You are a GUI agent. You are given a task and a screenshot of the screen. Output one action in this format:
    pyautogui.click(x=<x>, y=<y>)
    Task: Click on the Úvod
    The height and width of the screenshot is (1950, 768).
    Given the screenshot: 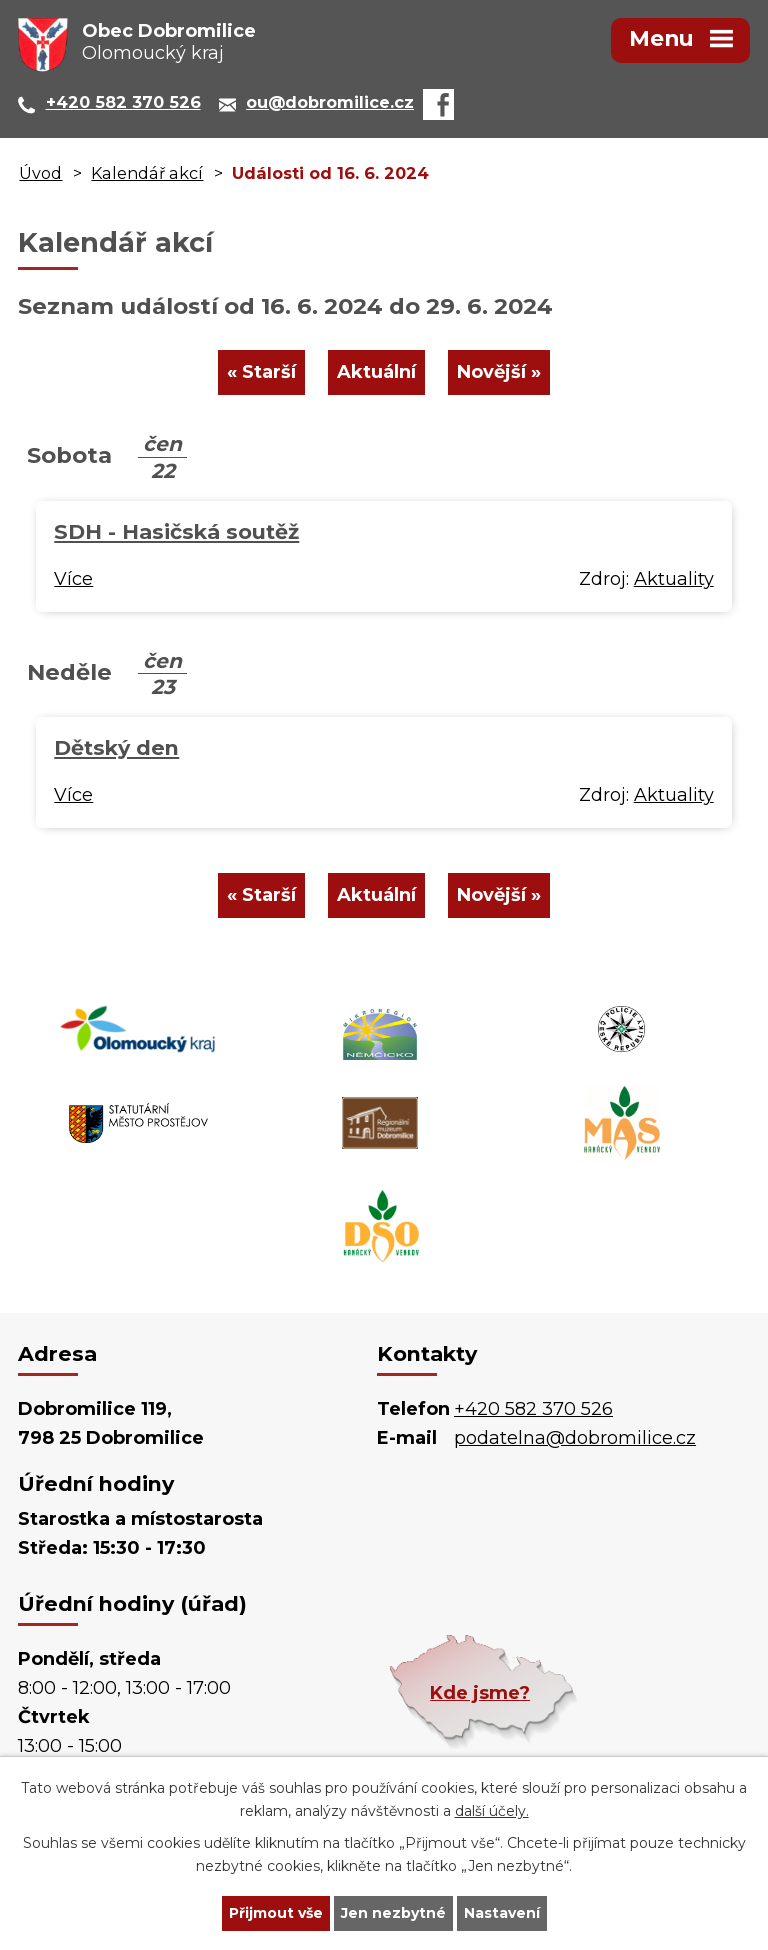 What is the action you would take?
    pyautogui.click(x=40, y=173)
    